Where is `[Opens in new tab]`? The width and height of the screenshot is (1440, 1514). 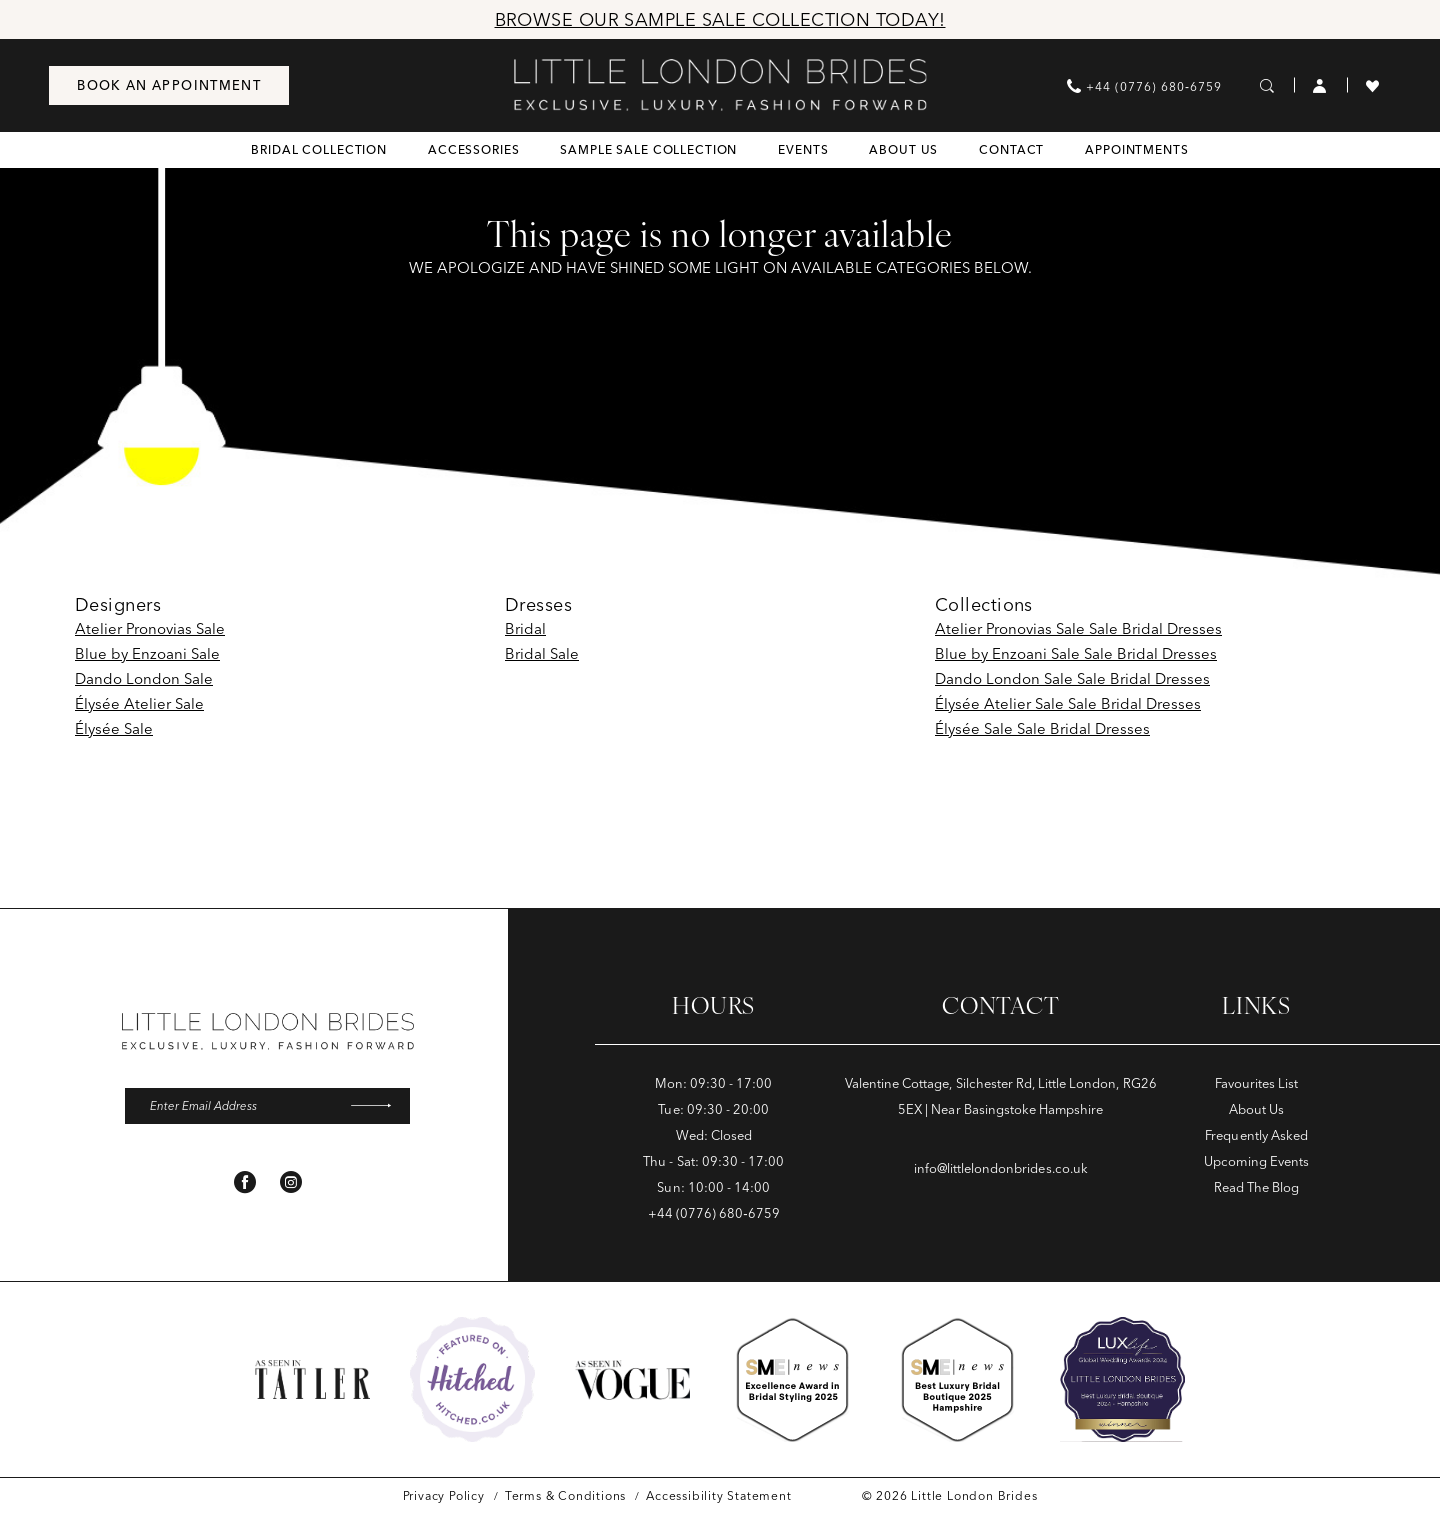
[Opens in new tab] is located at coordinates (472, 1379).